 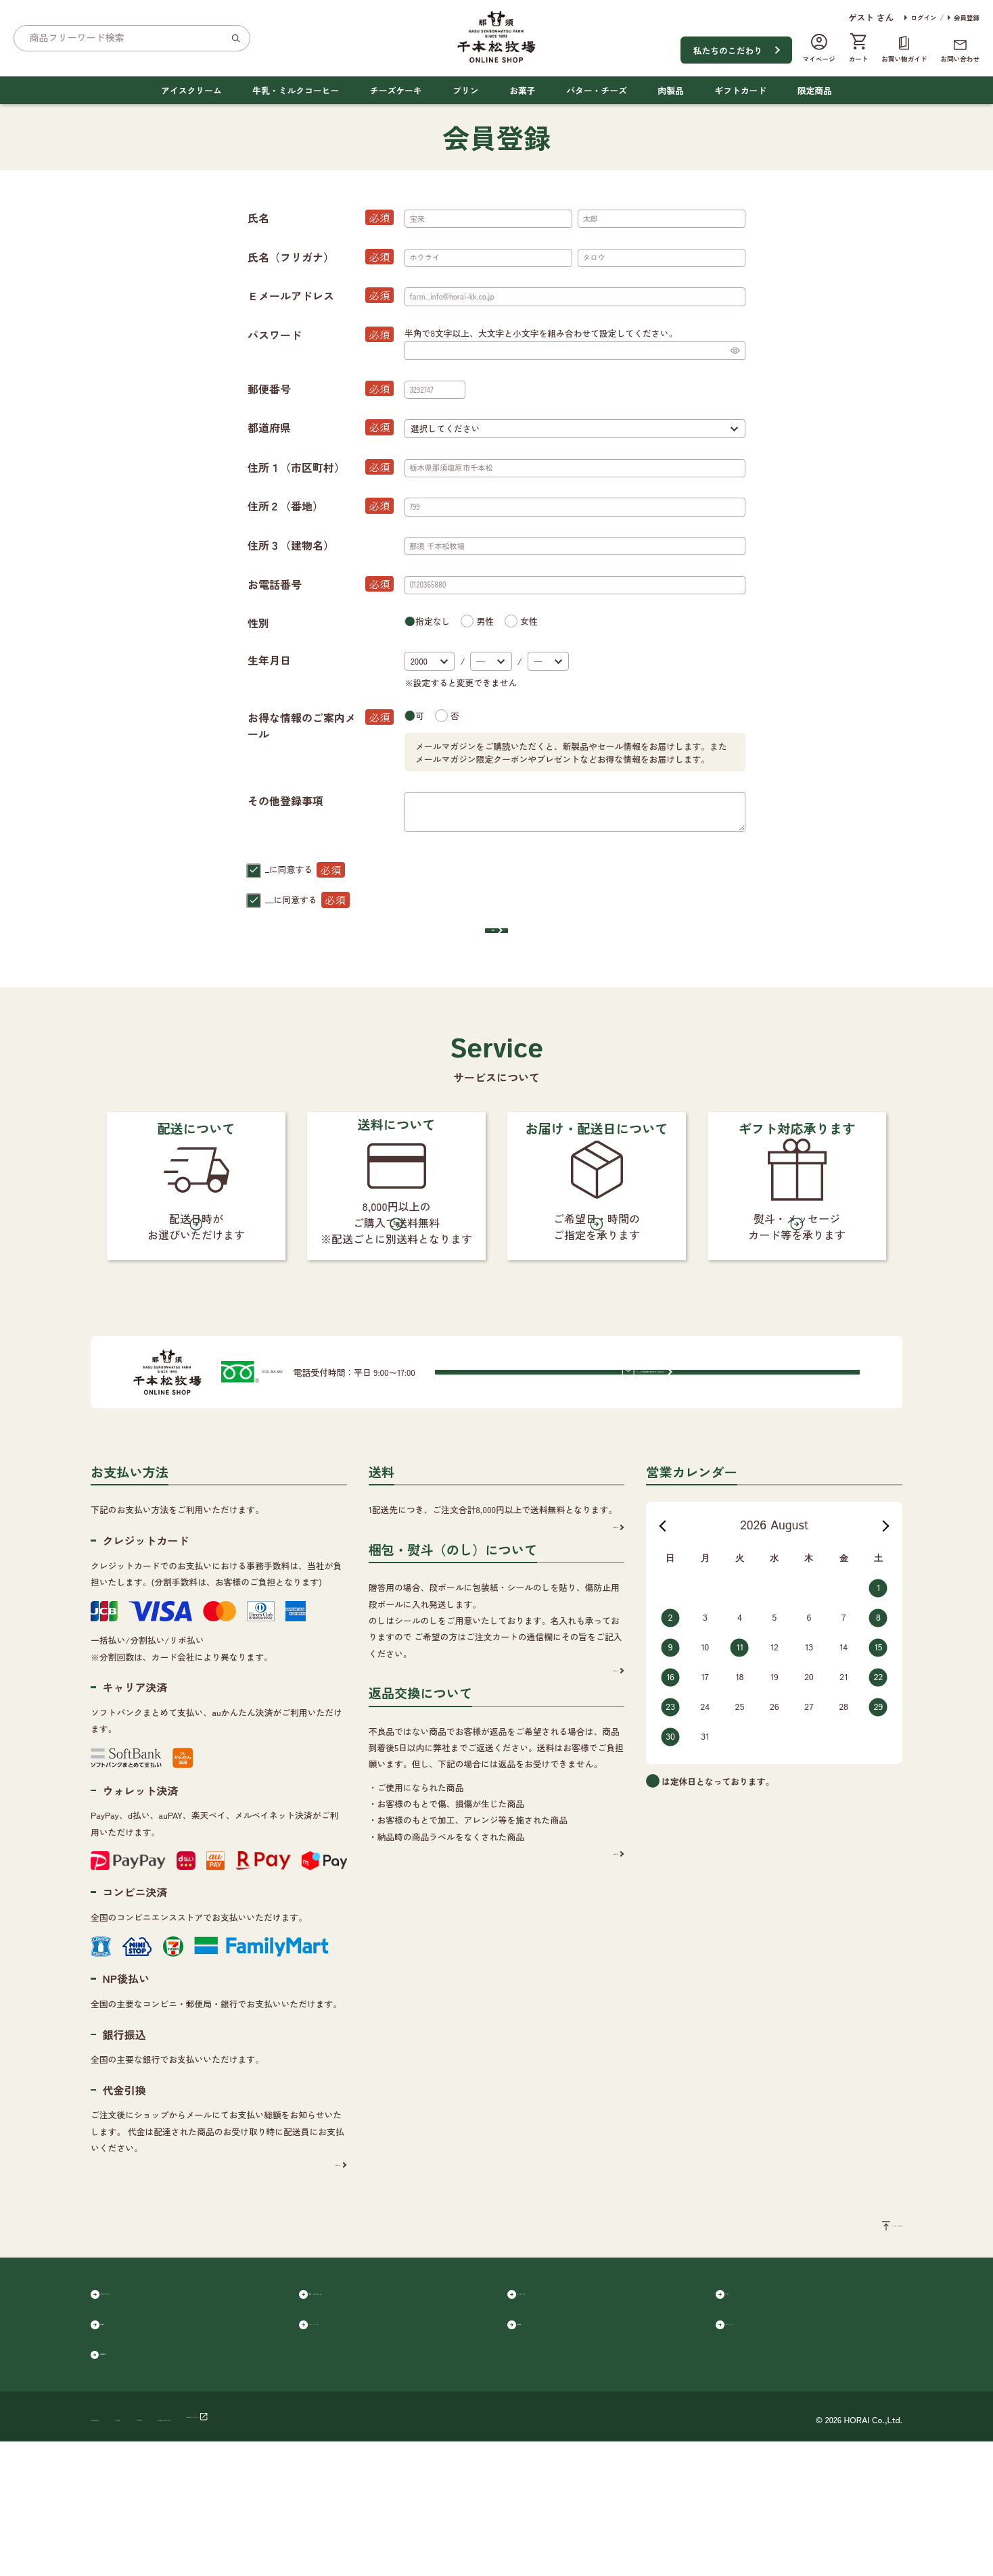 What do you see at coordinates (191, 90) in the screenshot?
I see `アイスクリーム` at bounding box center [191, 90].